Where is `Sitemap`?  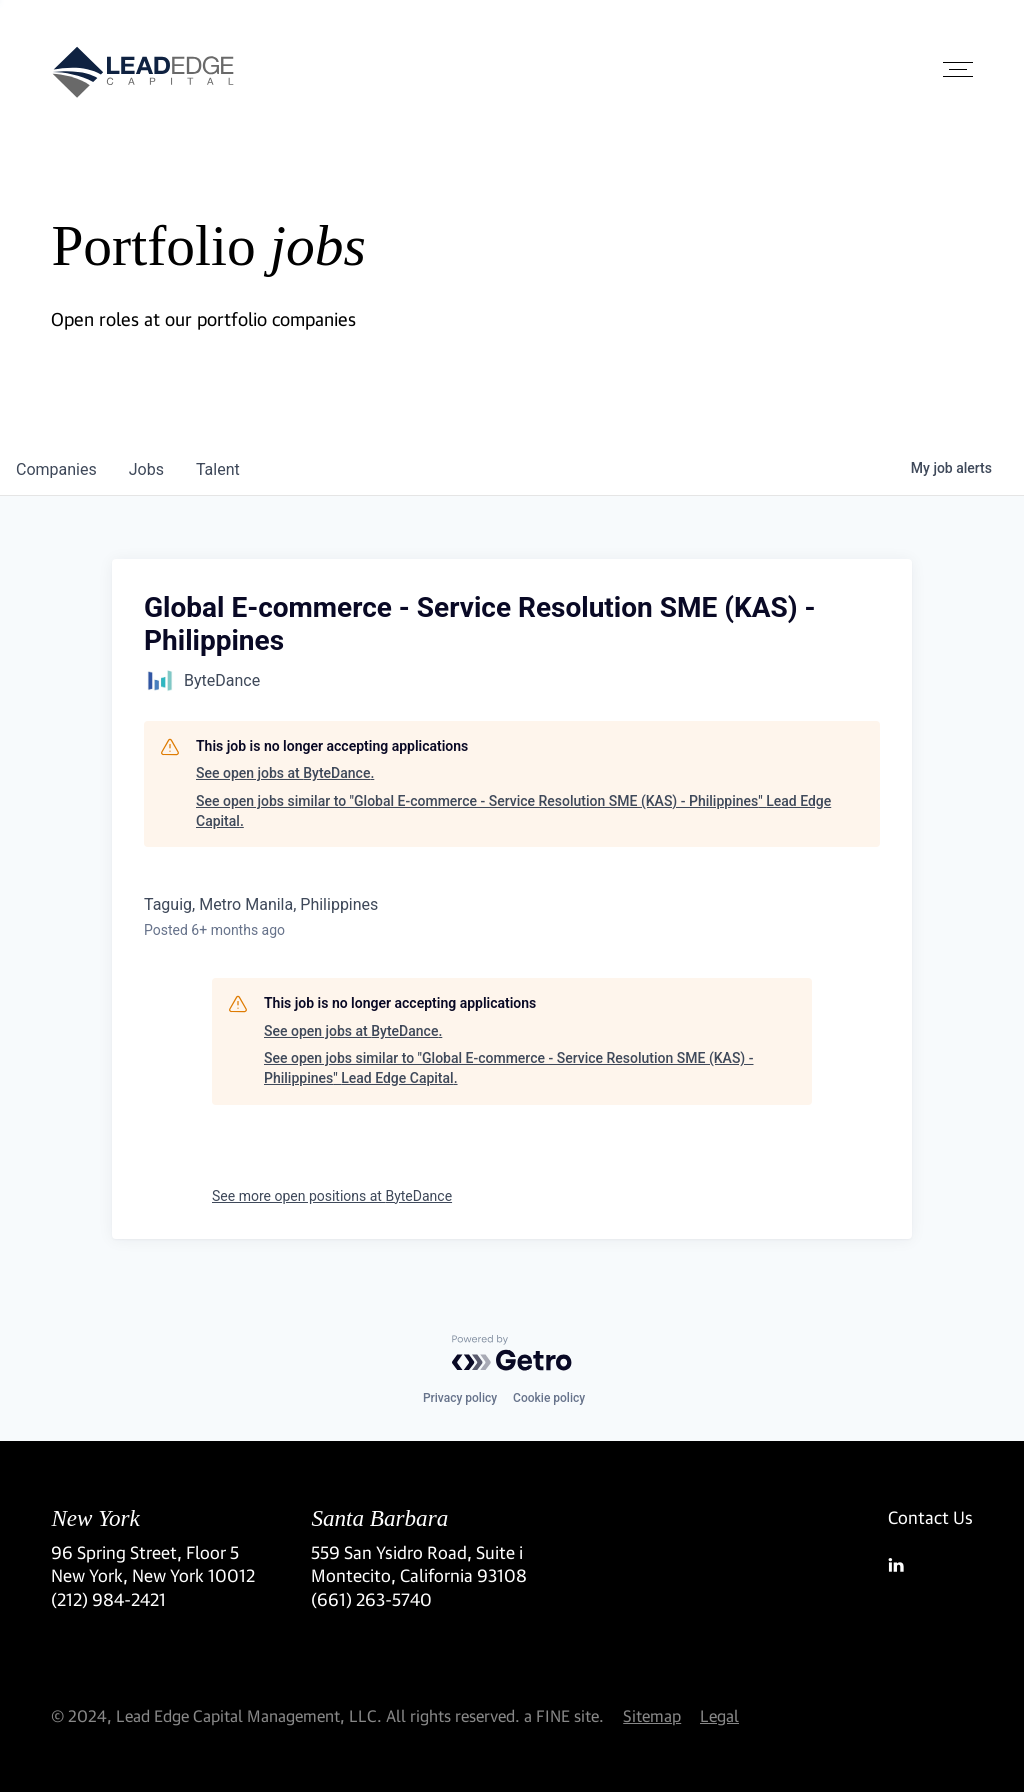 Sitemap is located at coordinates (652, 1715).